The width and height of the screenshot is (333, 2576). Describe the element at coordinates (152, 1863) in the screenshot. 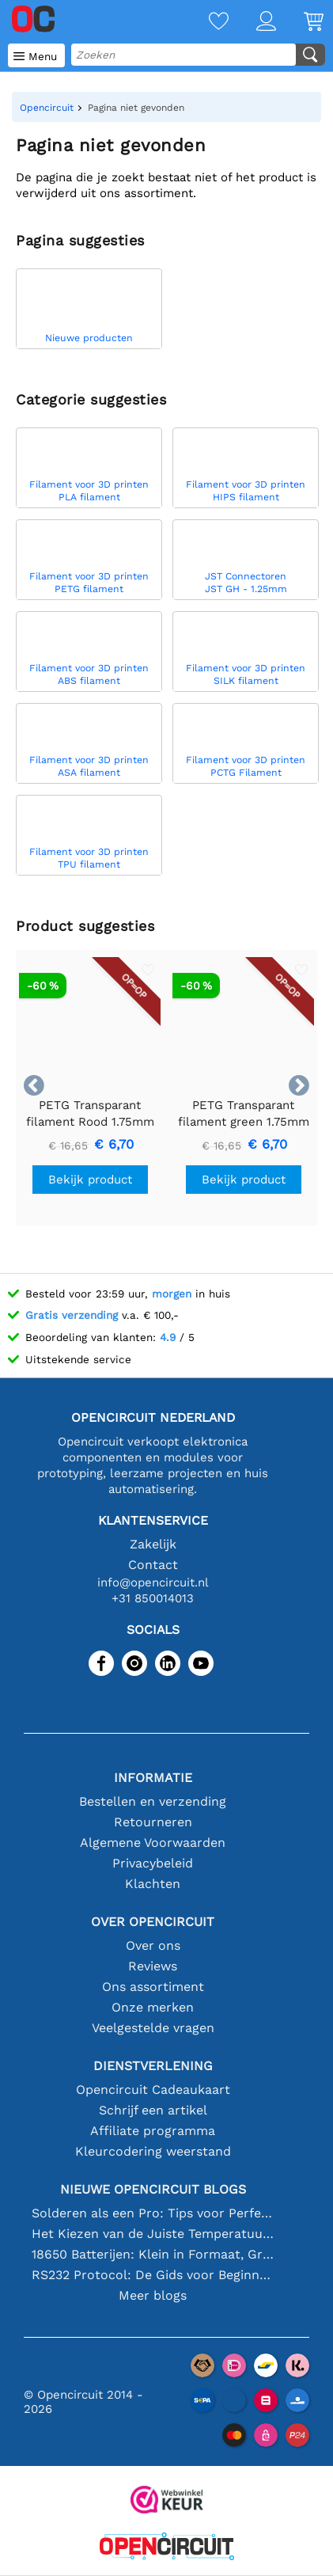

I see `Privacybeleid` at that location.